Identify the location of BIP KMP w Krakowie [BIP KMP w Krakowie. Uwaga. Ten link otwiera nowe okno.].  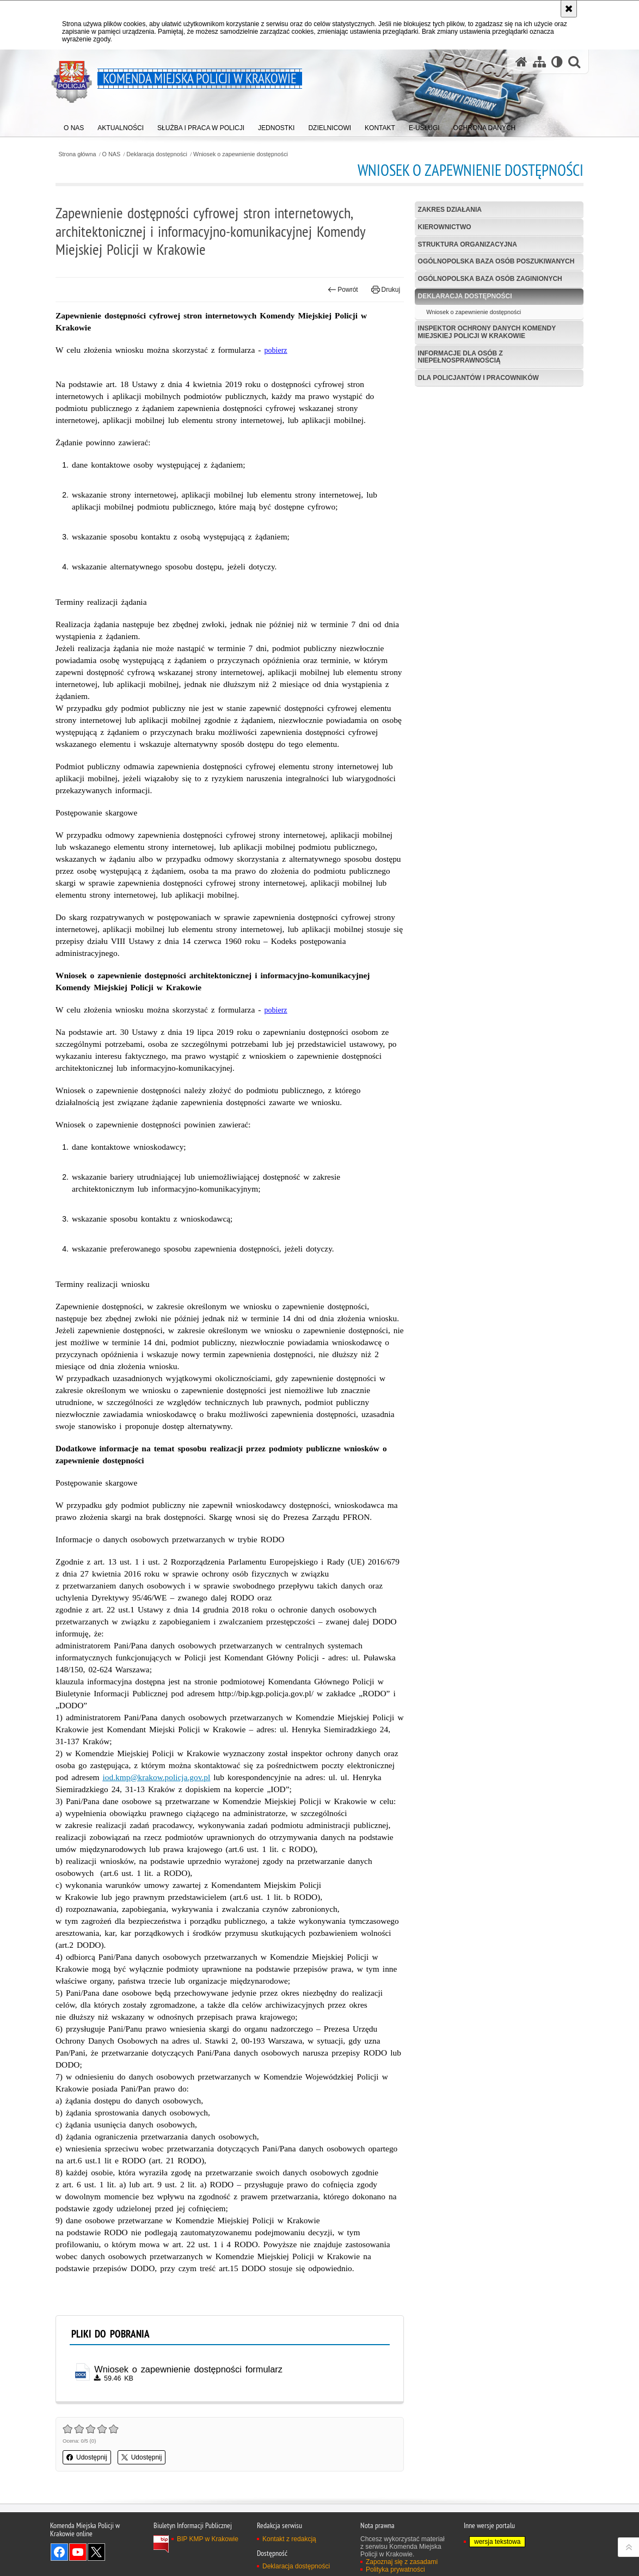
(207, 2539).